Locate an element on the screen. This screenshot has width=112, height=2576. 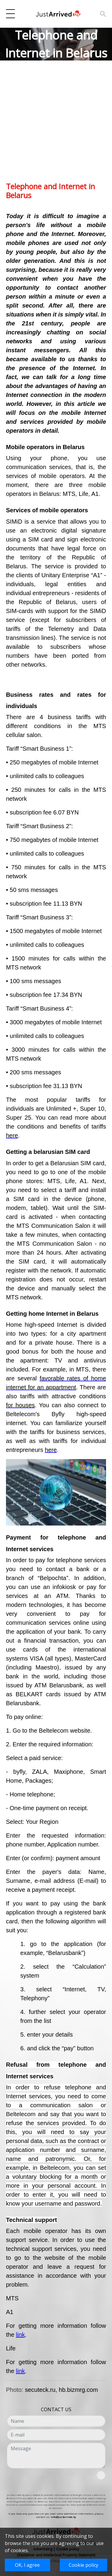
Cookie policy is located at coordinates (83, 2565).